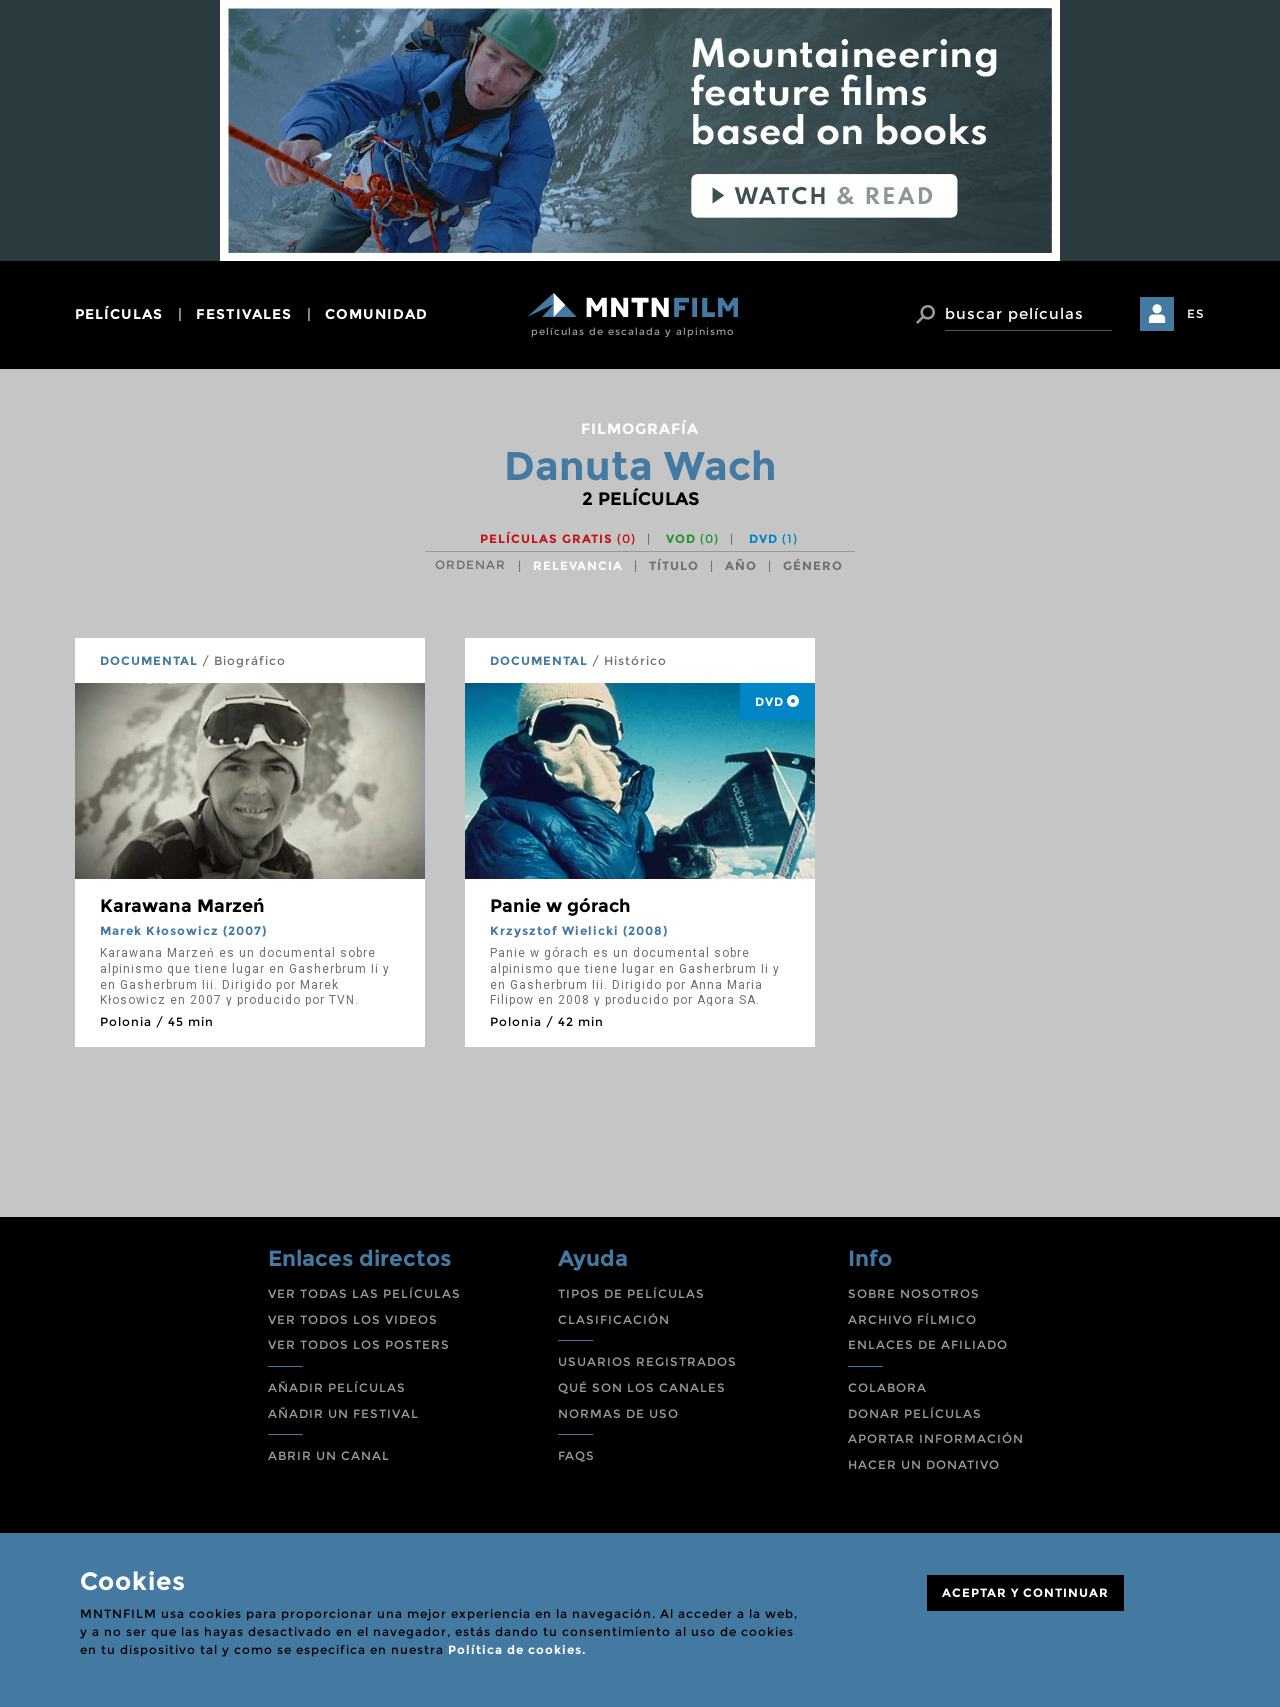 The image size is (1280, 1707). Describe the element at coordinates (517, 1649) in the screenshot. I see `Política de cookies.` at that location.